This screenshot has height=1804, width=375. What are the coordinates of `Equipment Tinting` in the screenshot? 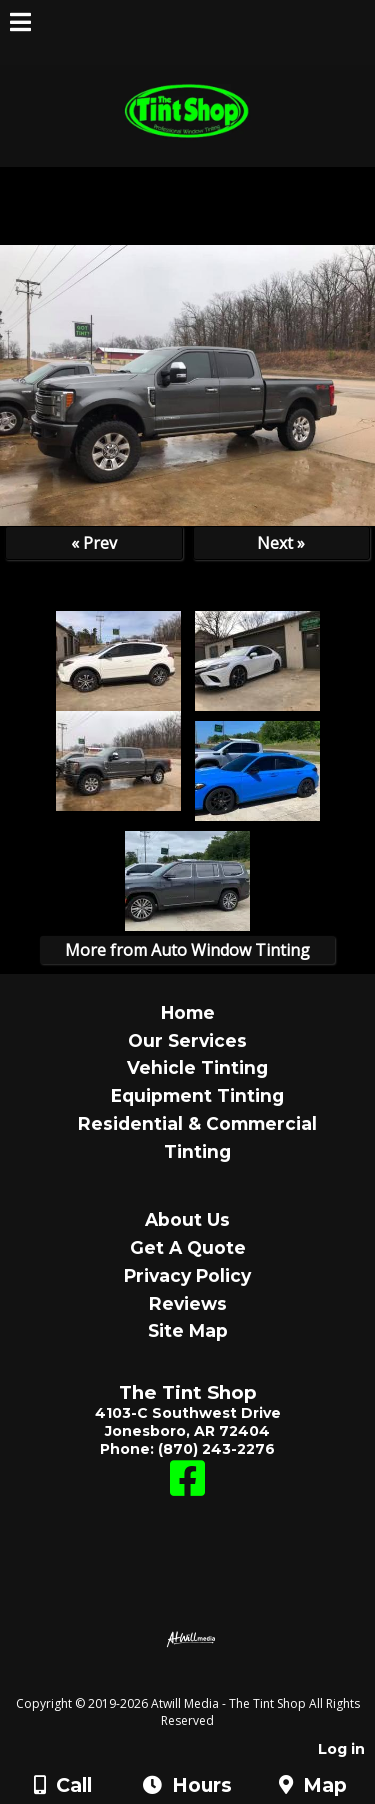 It's located at (197, 1095).